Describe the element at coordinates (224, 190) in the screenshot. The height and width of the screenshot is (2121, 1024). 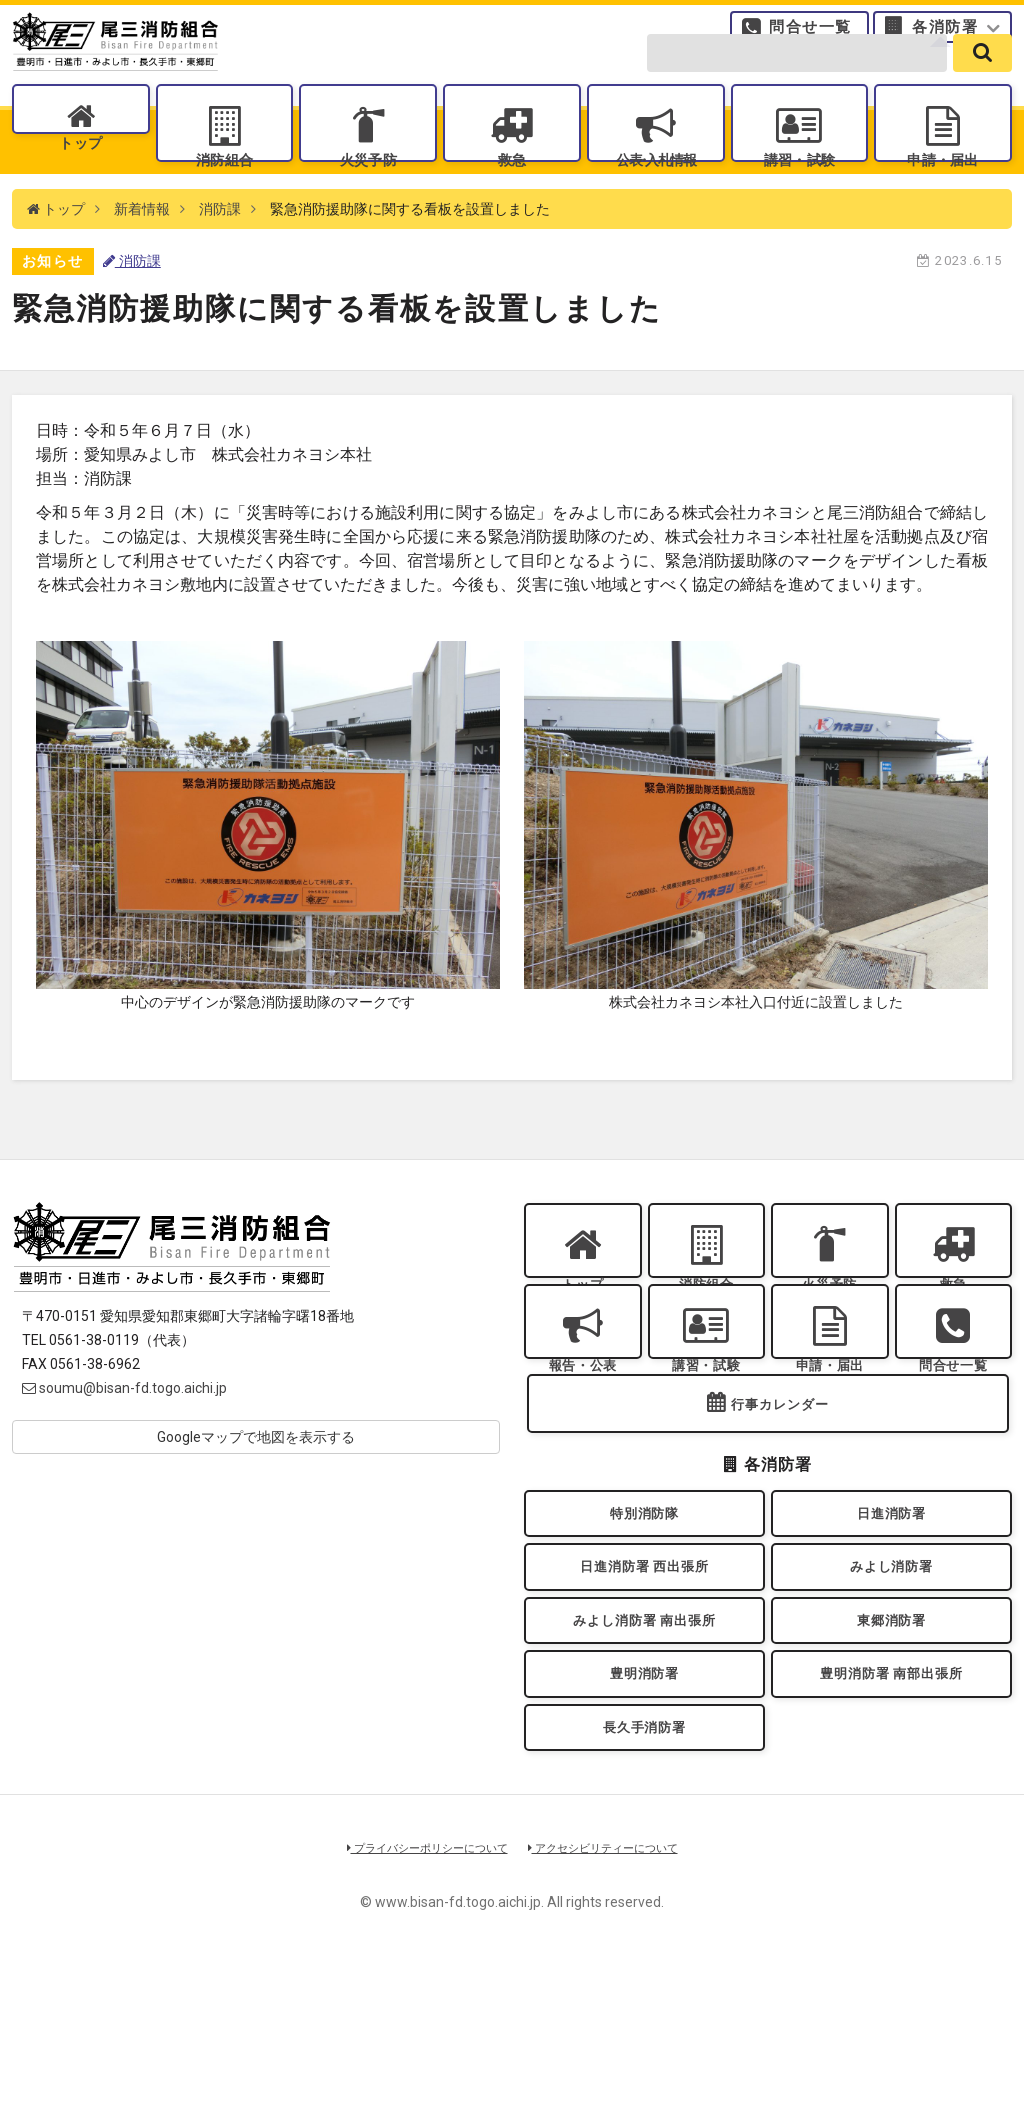
I see `消防組合` at that location.